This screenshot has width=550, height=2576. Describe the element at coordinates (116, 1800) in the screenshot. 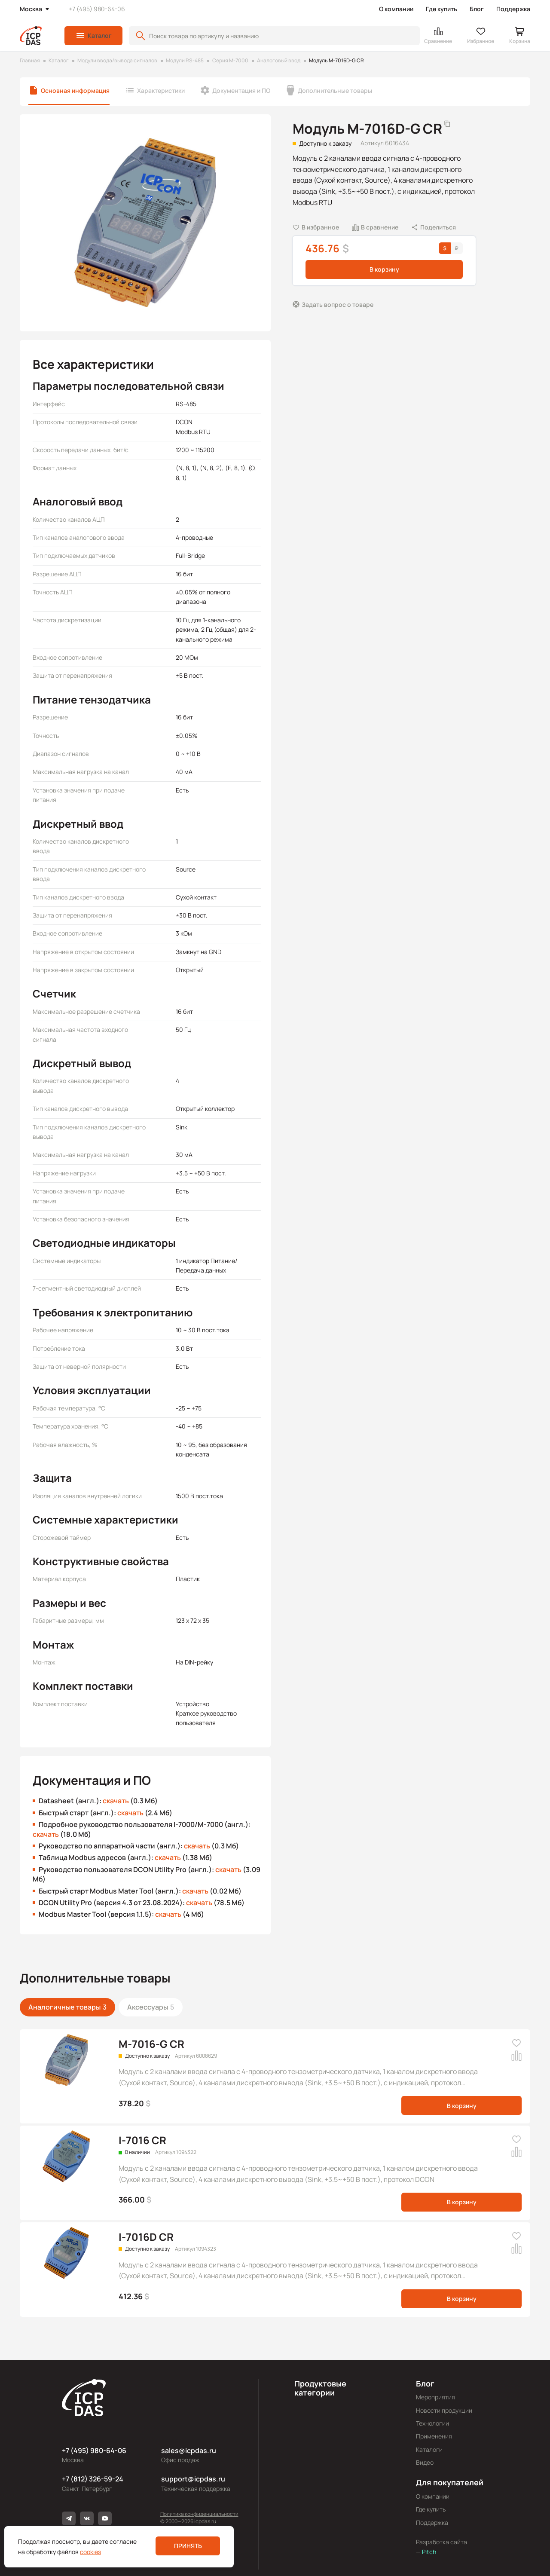

I see `скачать` at that location.